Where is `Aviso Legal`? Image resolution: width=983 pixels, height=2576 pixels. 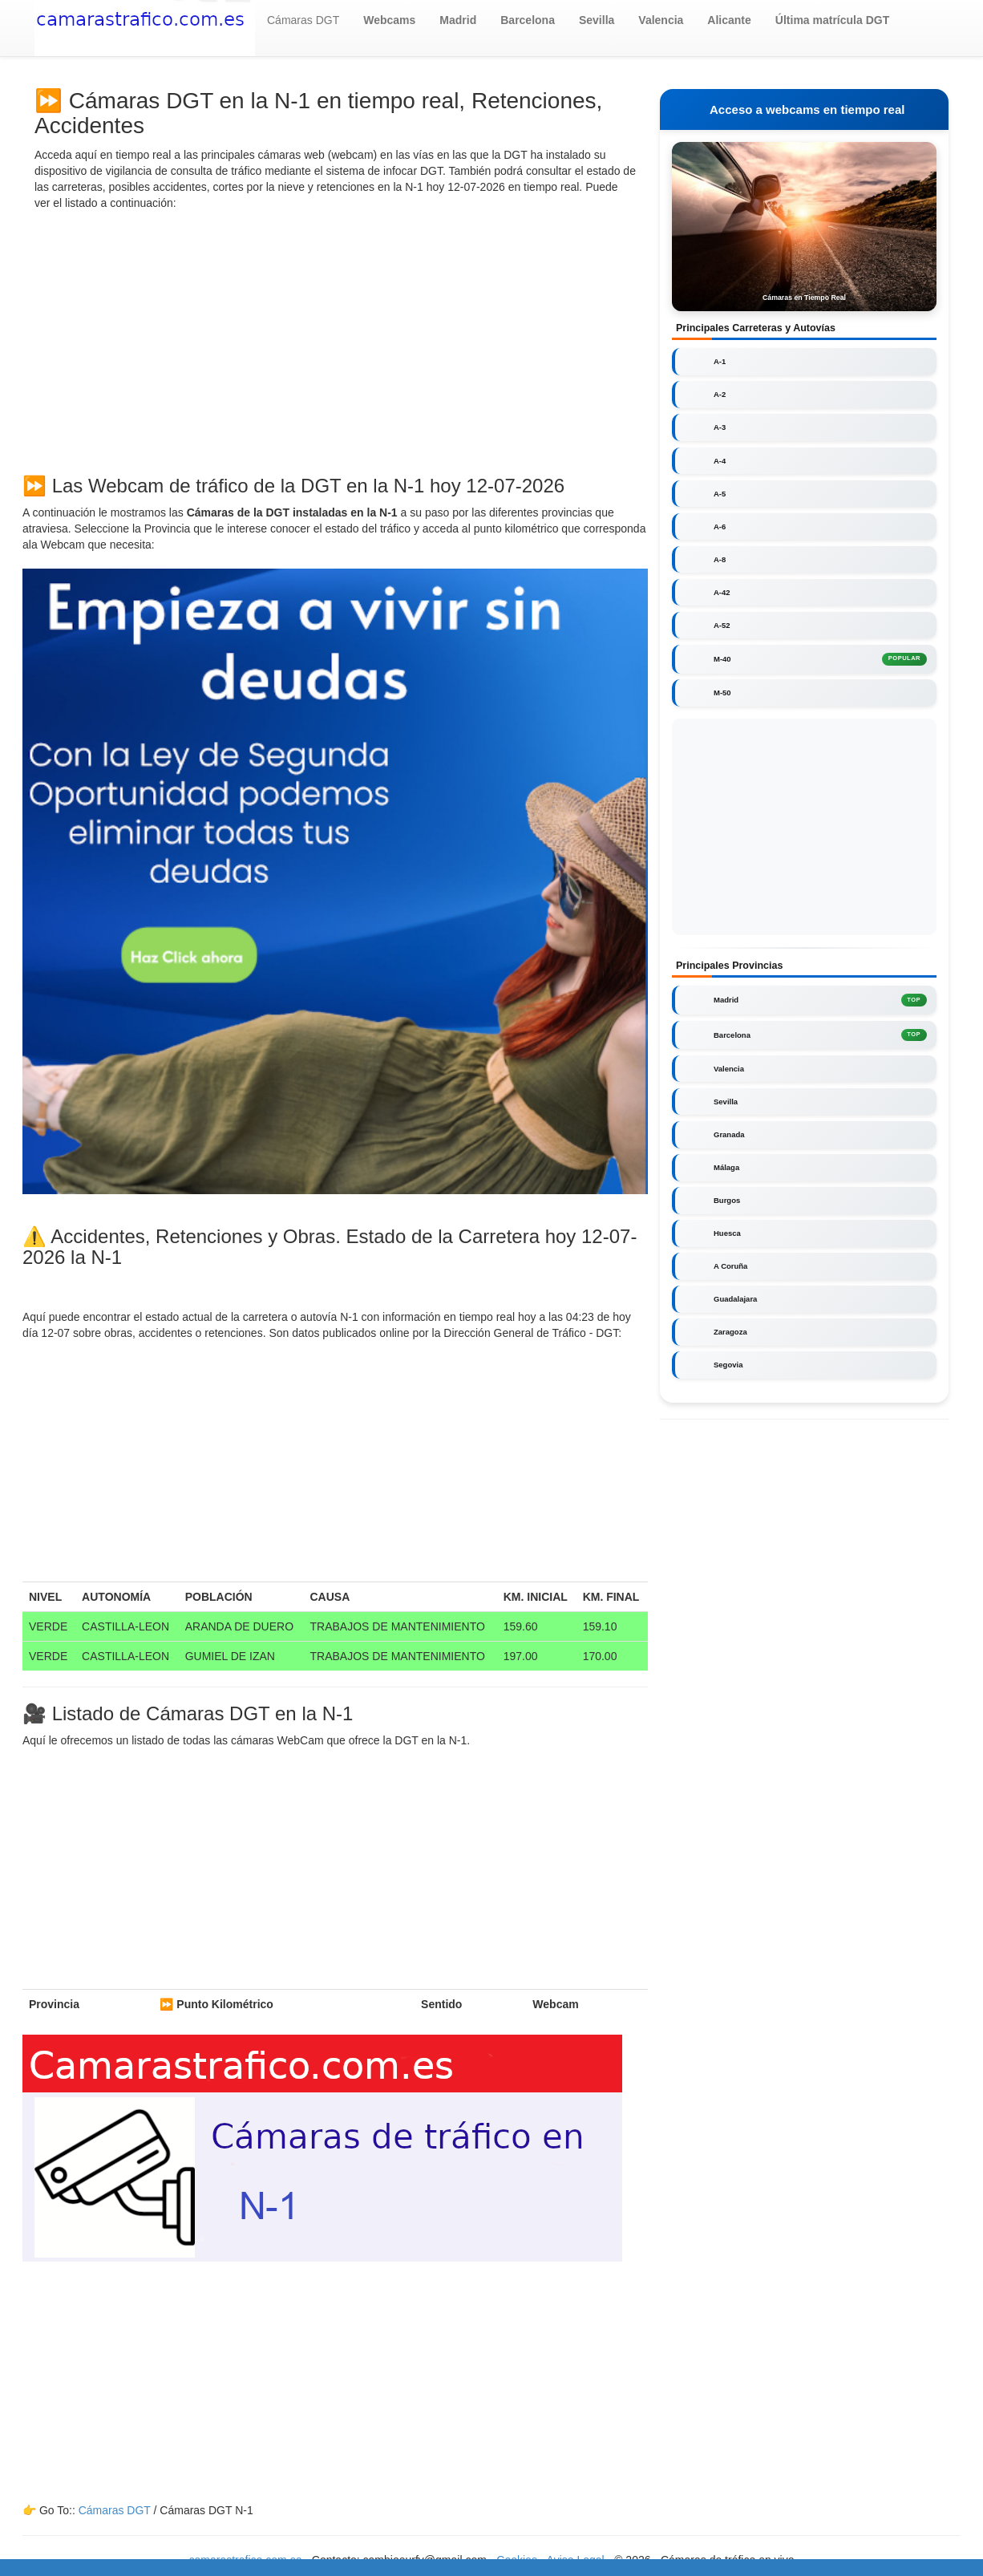 Aviso Legal is located at coordinates (576, 2560).